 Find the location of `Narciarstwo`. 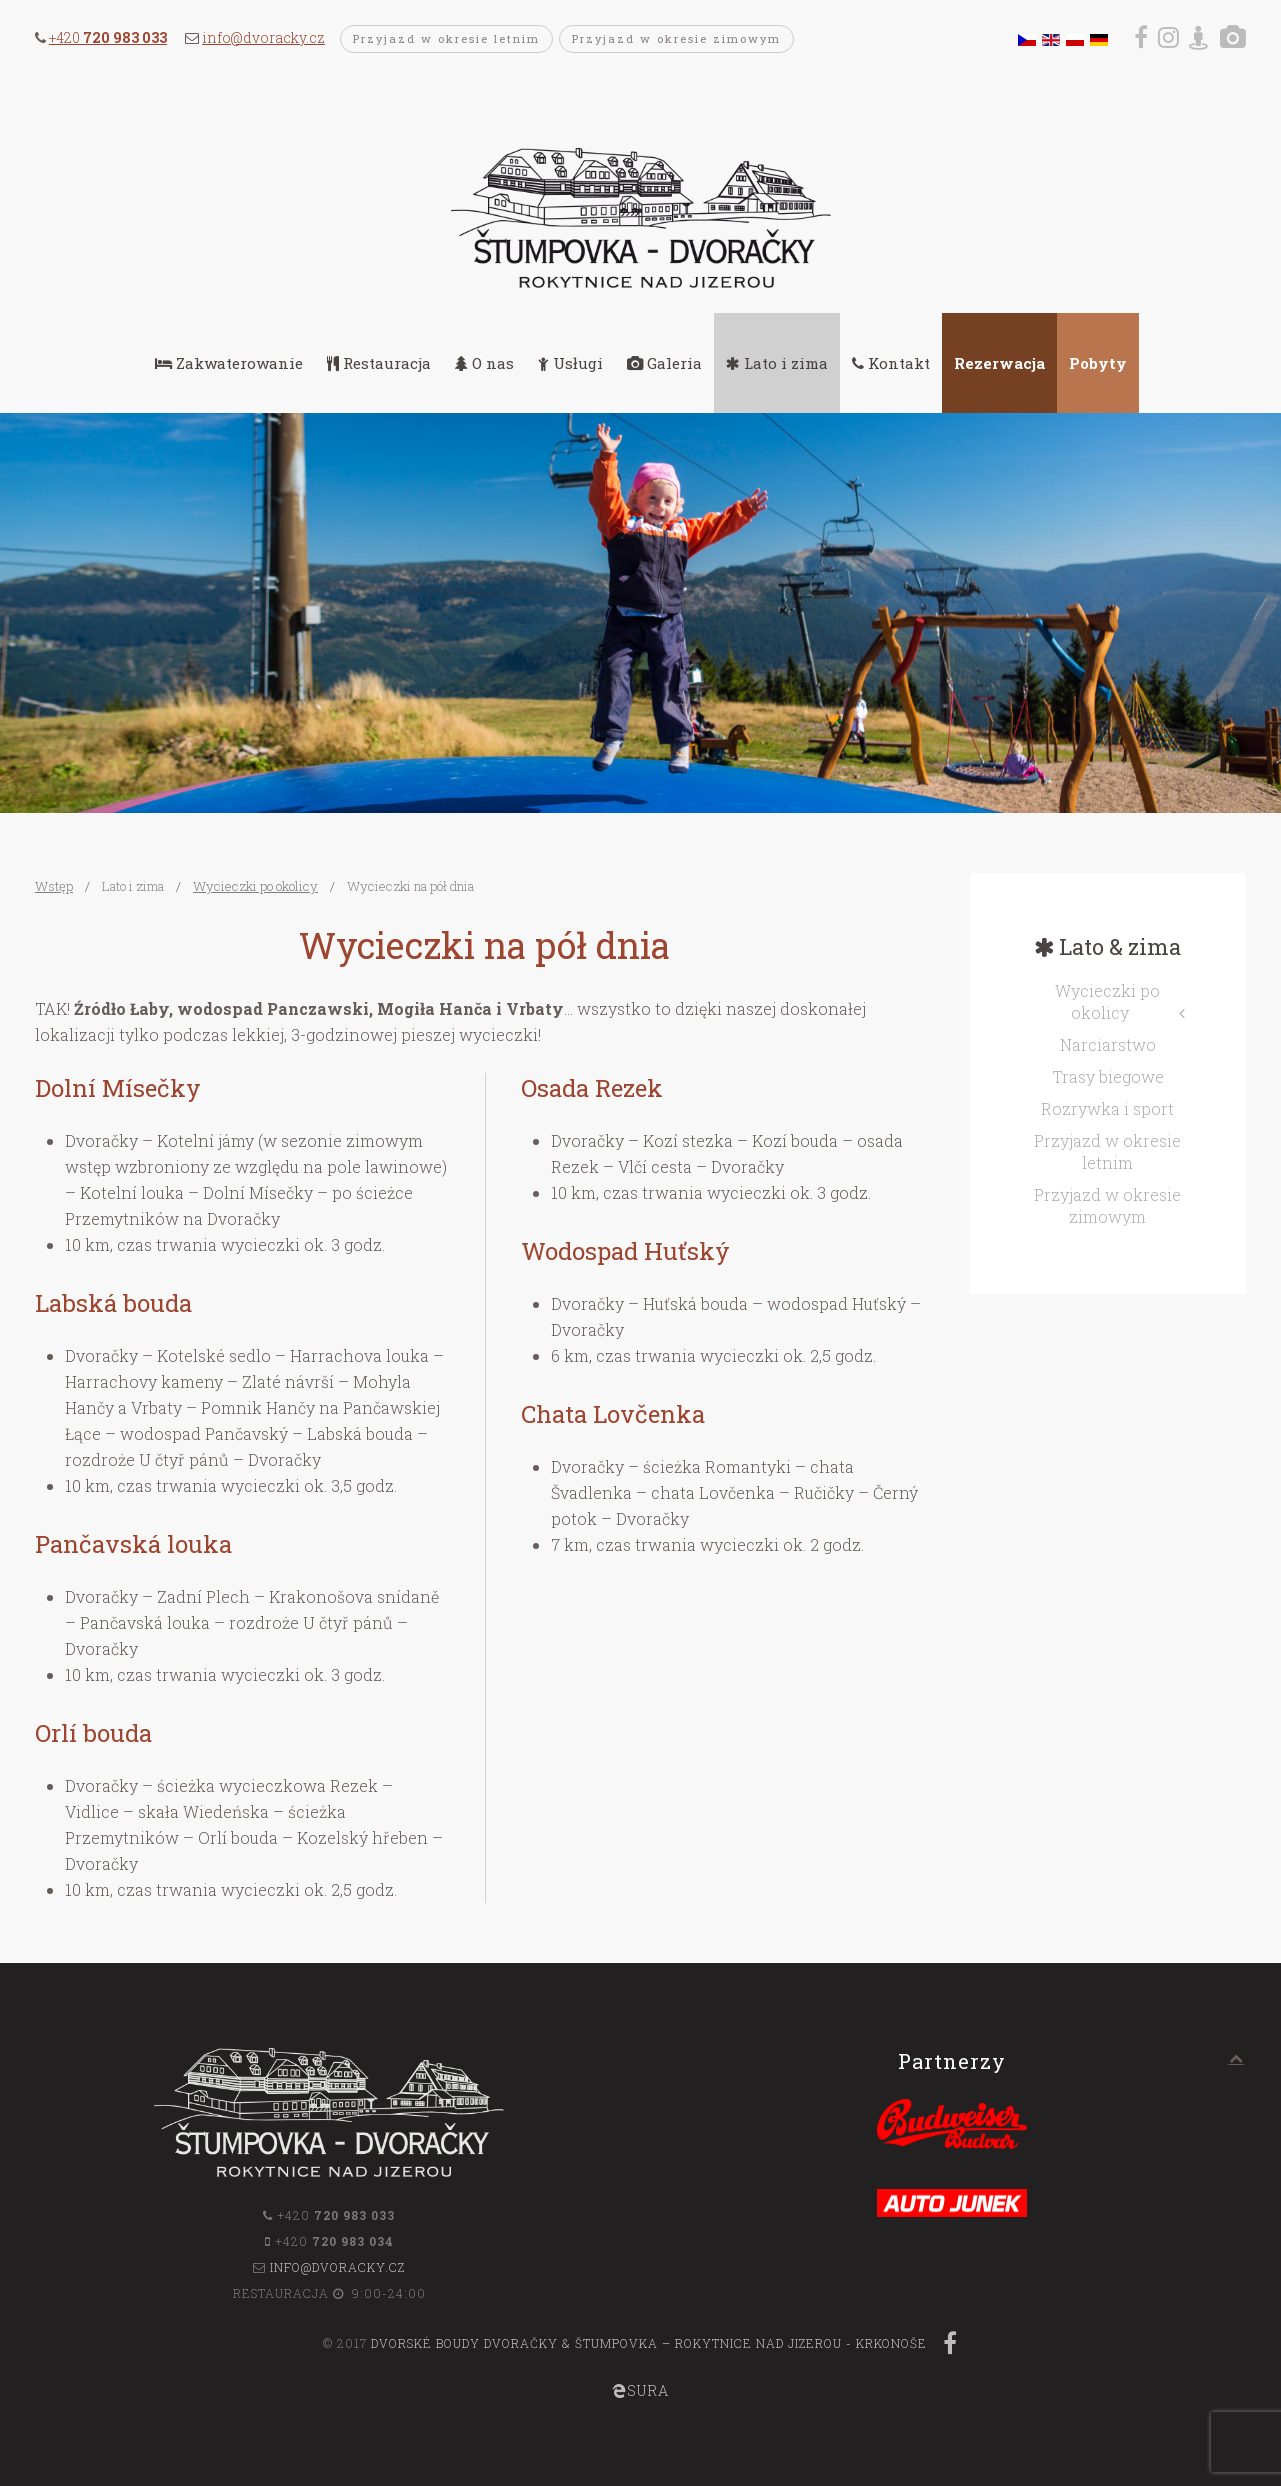

Narciarstwo is located at coordinates (1108, 1044).